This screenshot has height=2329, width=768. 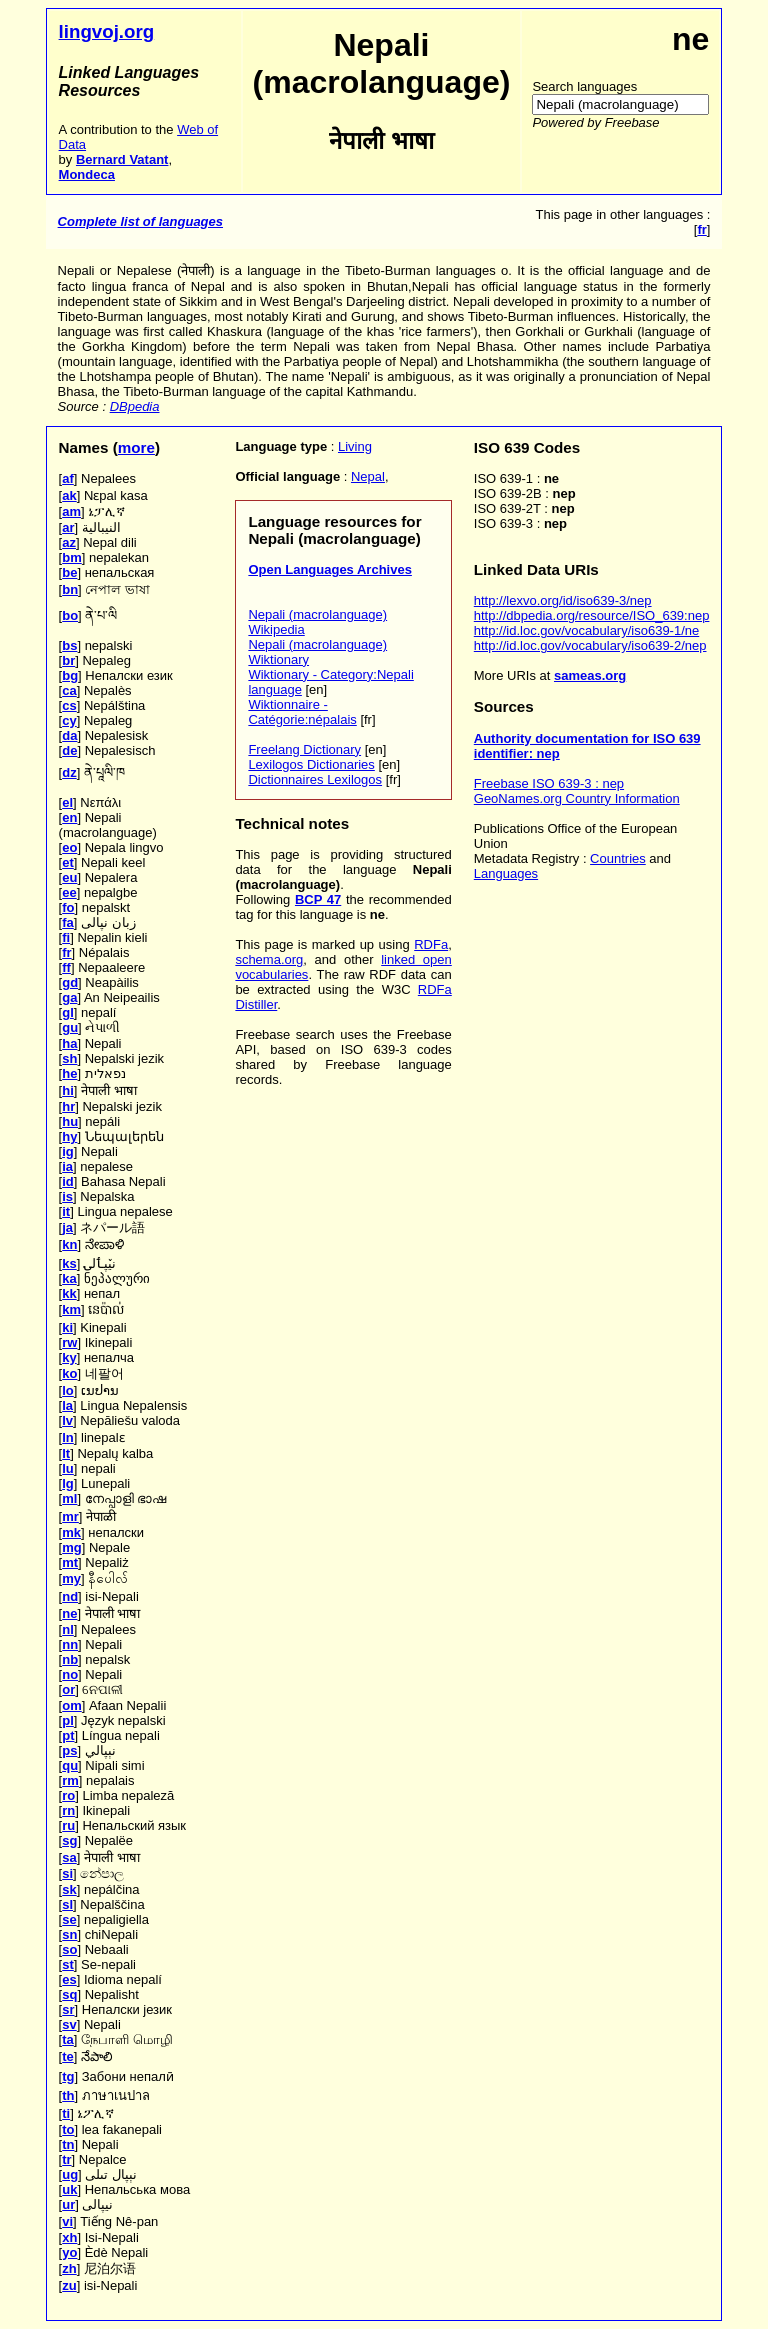 I want to click on mg, so click(x=72, y=1547).